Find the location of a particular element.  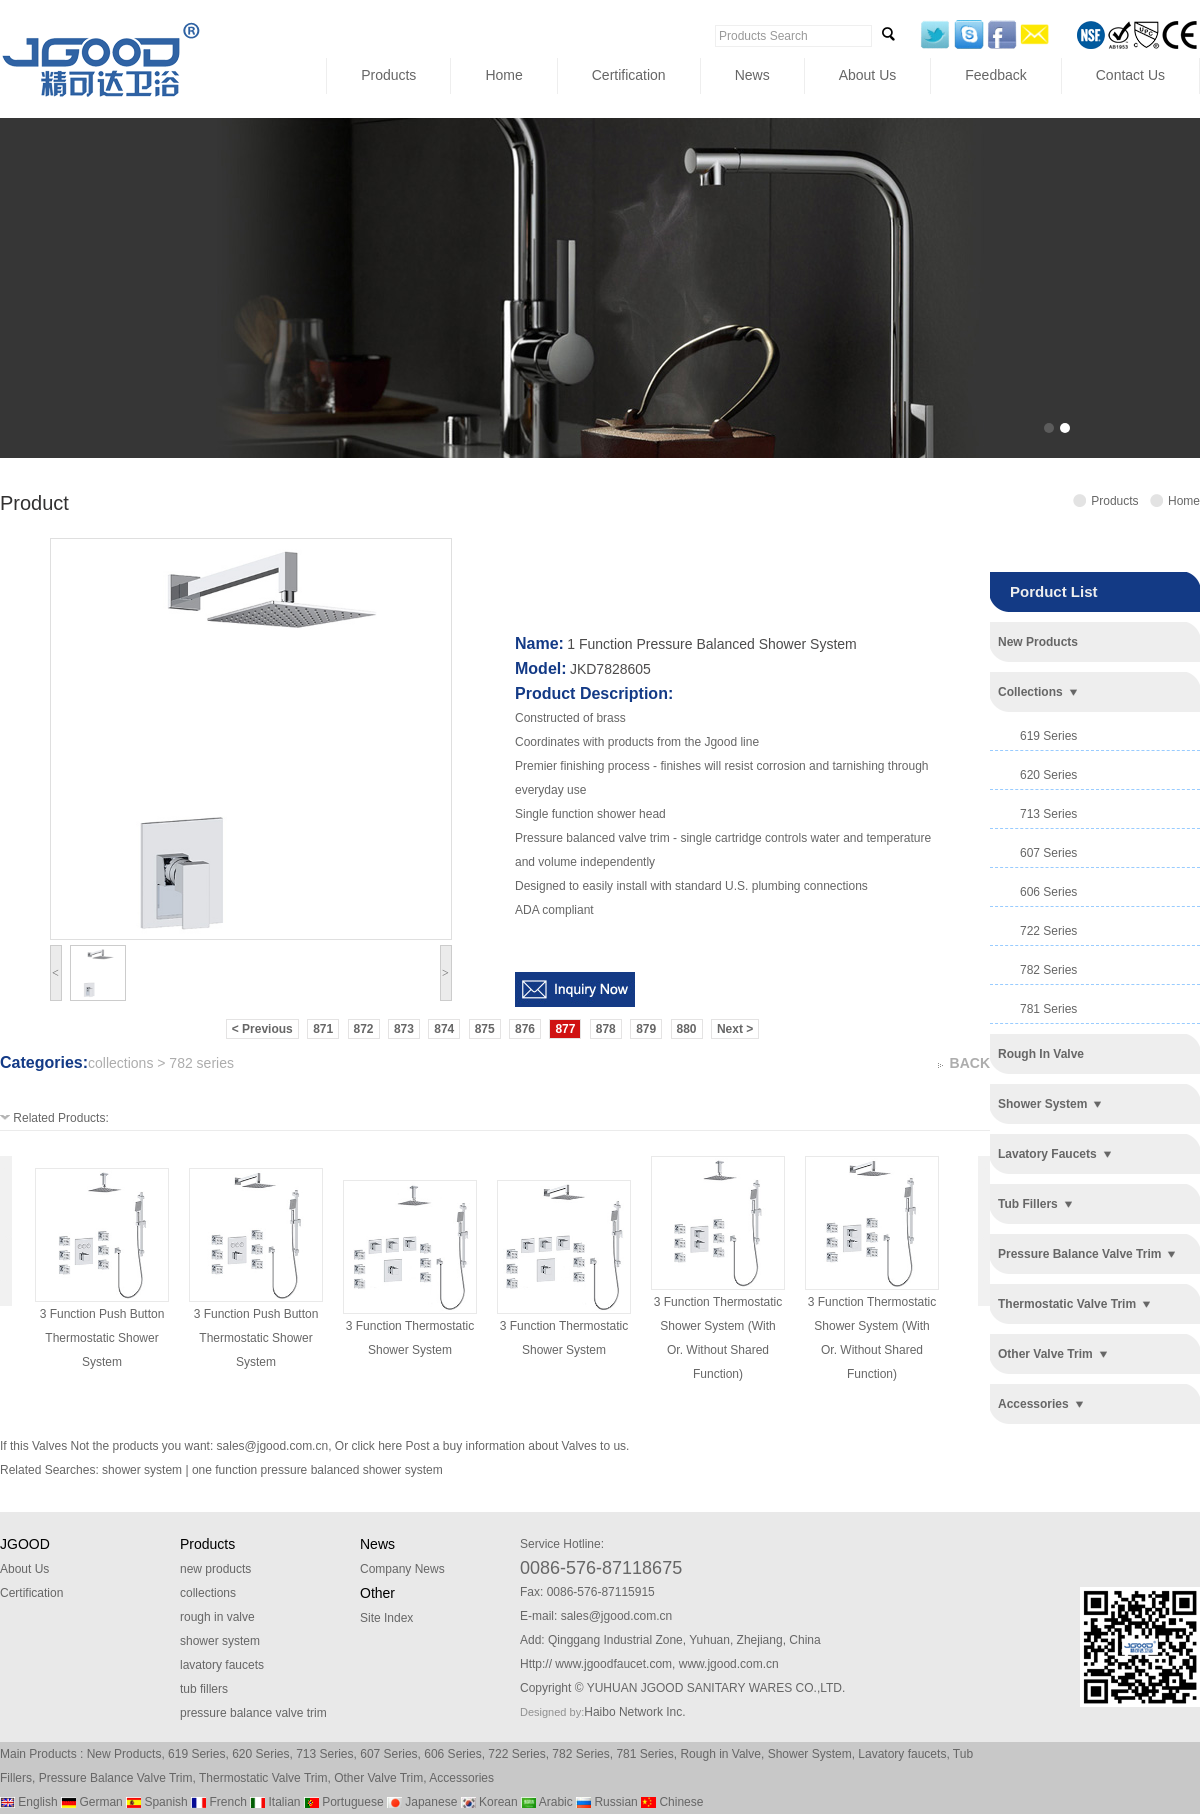

Contact Us is located at coordinates (1130, 75).